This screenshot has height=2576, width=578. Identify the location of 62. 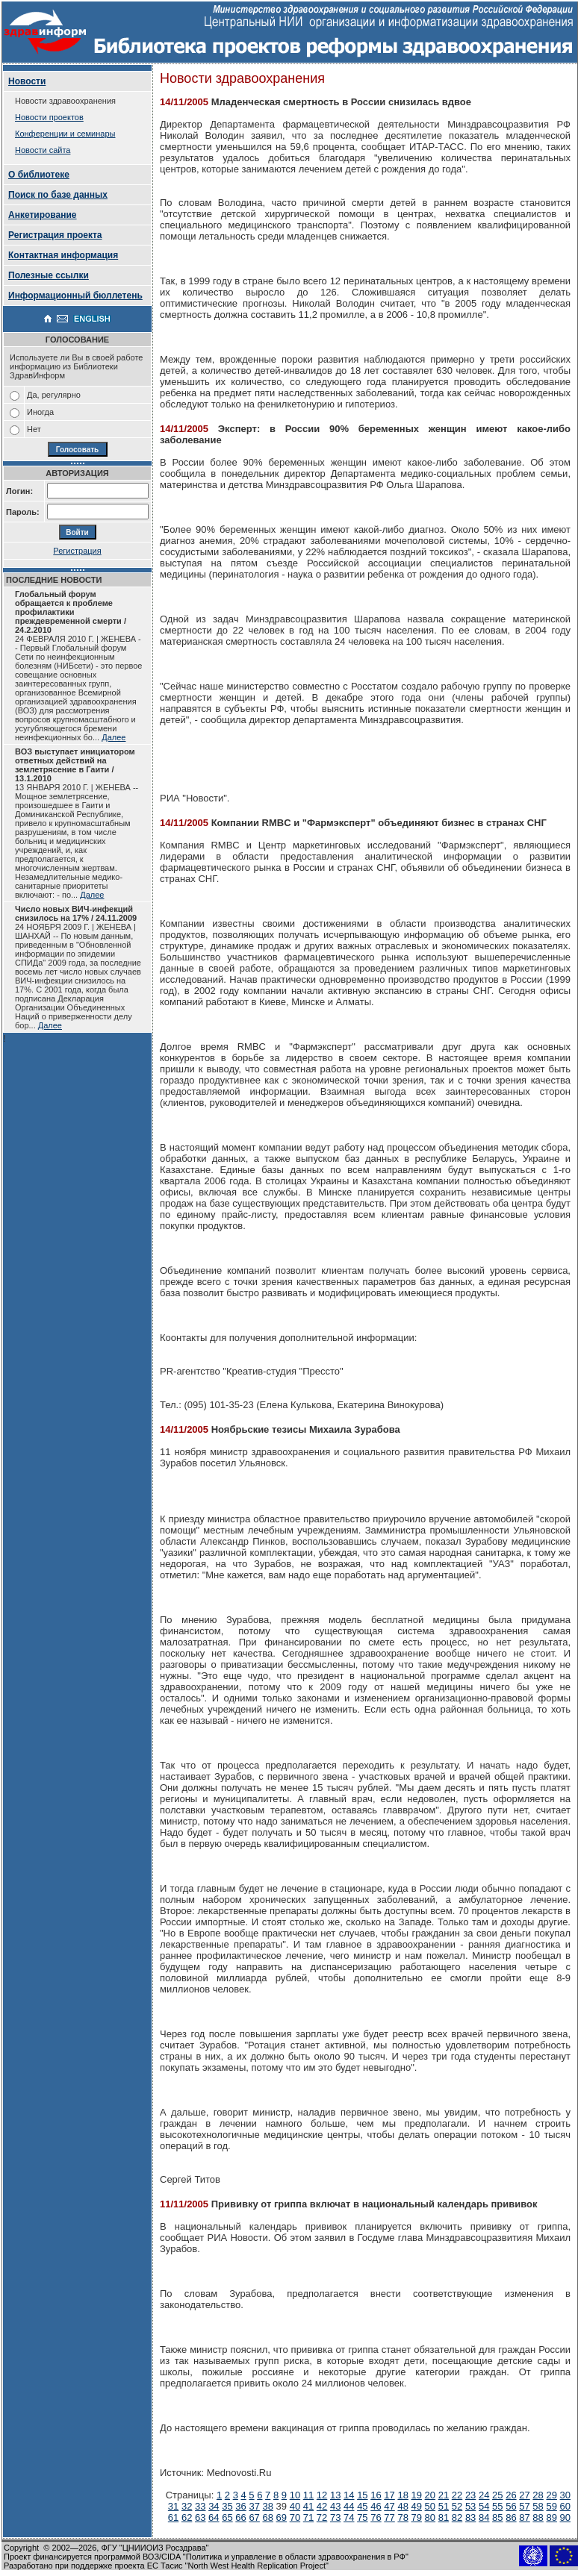
(186, 2517).